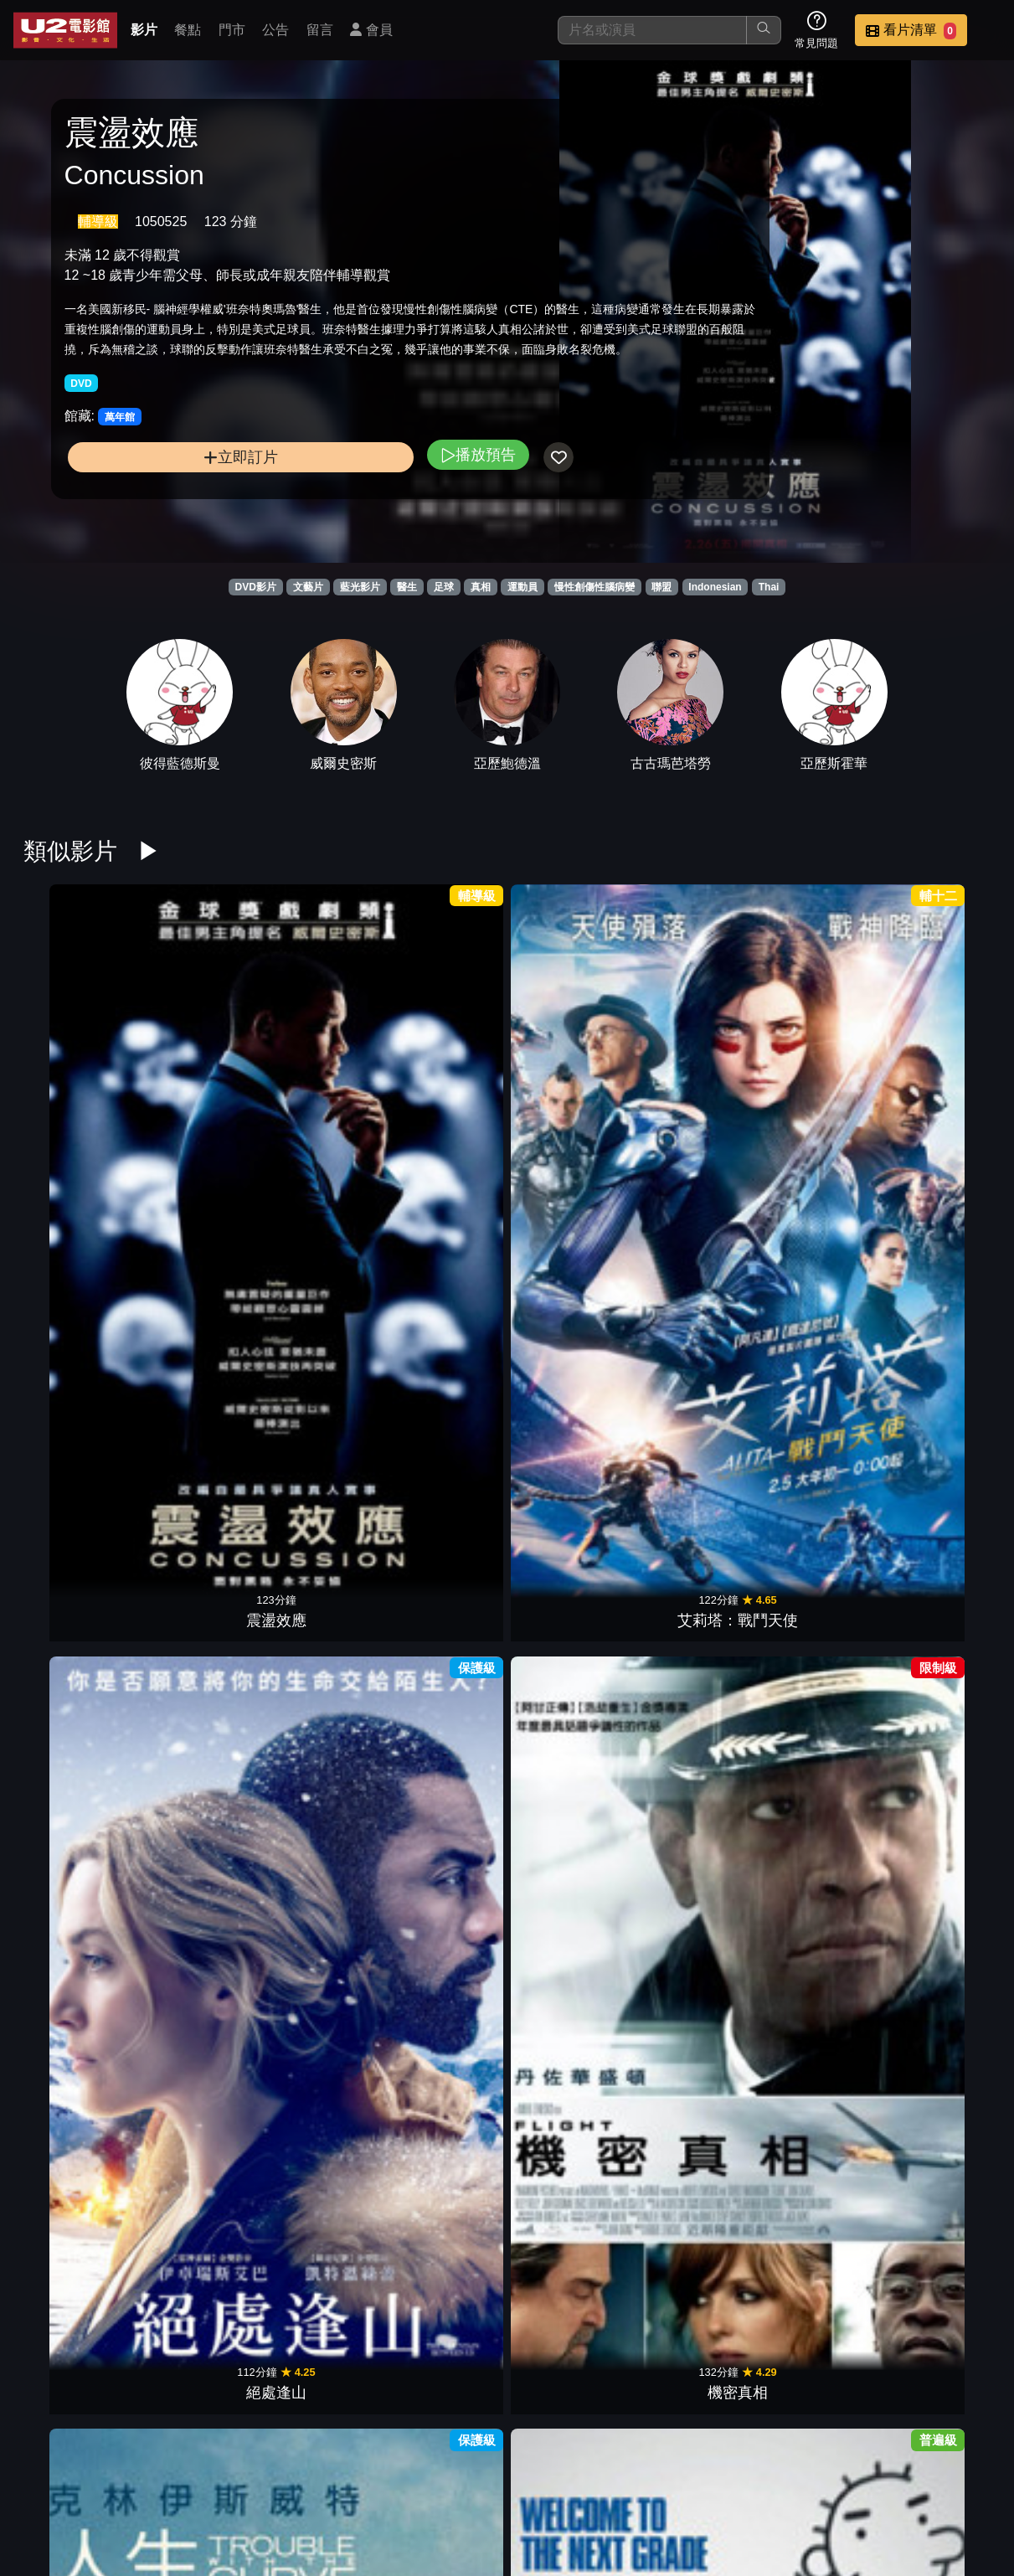 Image resolution: width=1014 pixels, height=2576 pixels. I want to click on 一日一生, so click(568, 2346).